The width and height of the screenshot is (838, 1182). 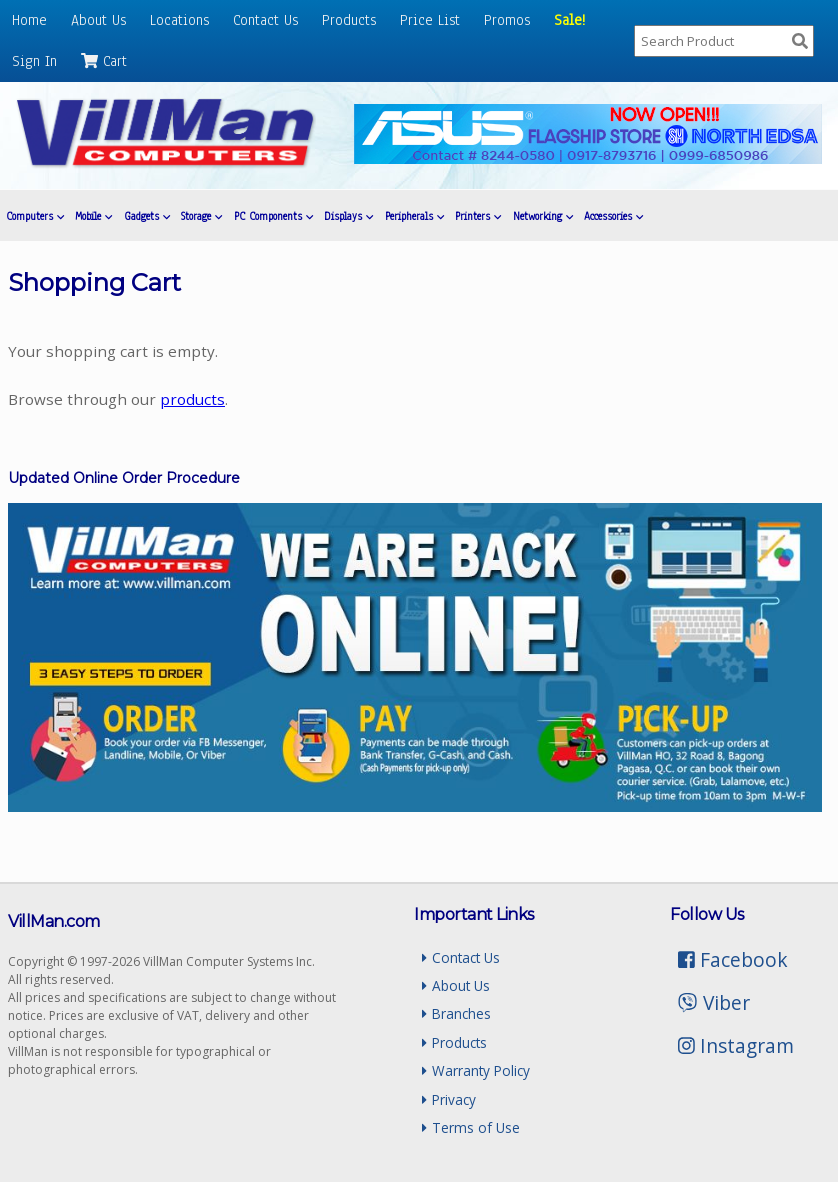 I want to click on Cart, so click(x=104, y=61).